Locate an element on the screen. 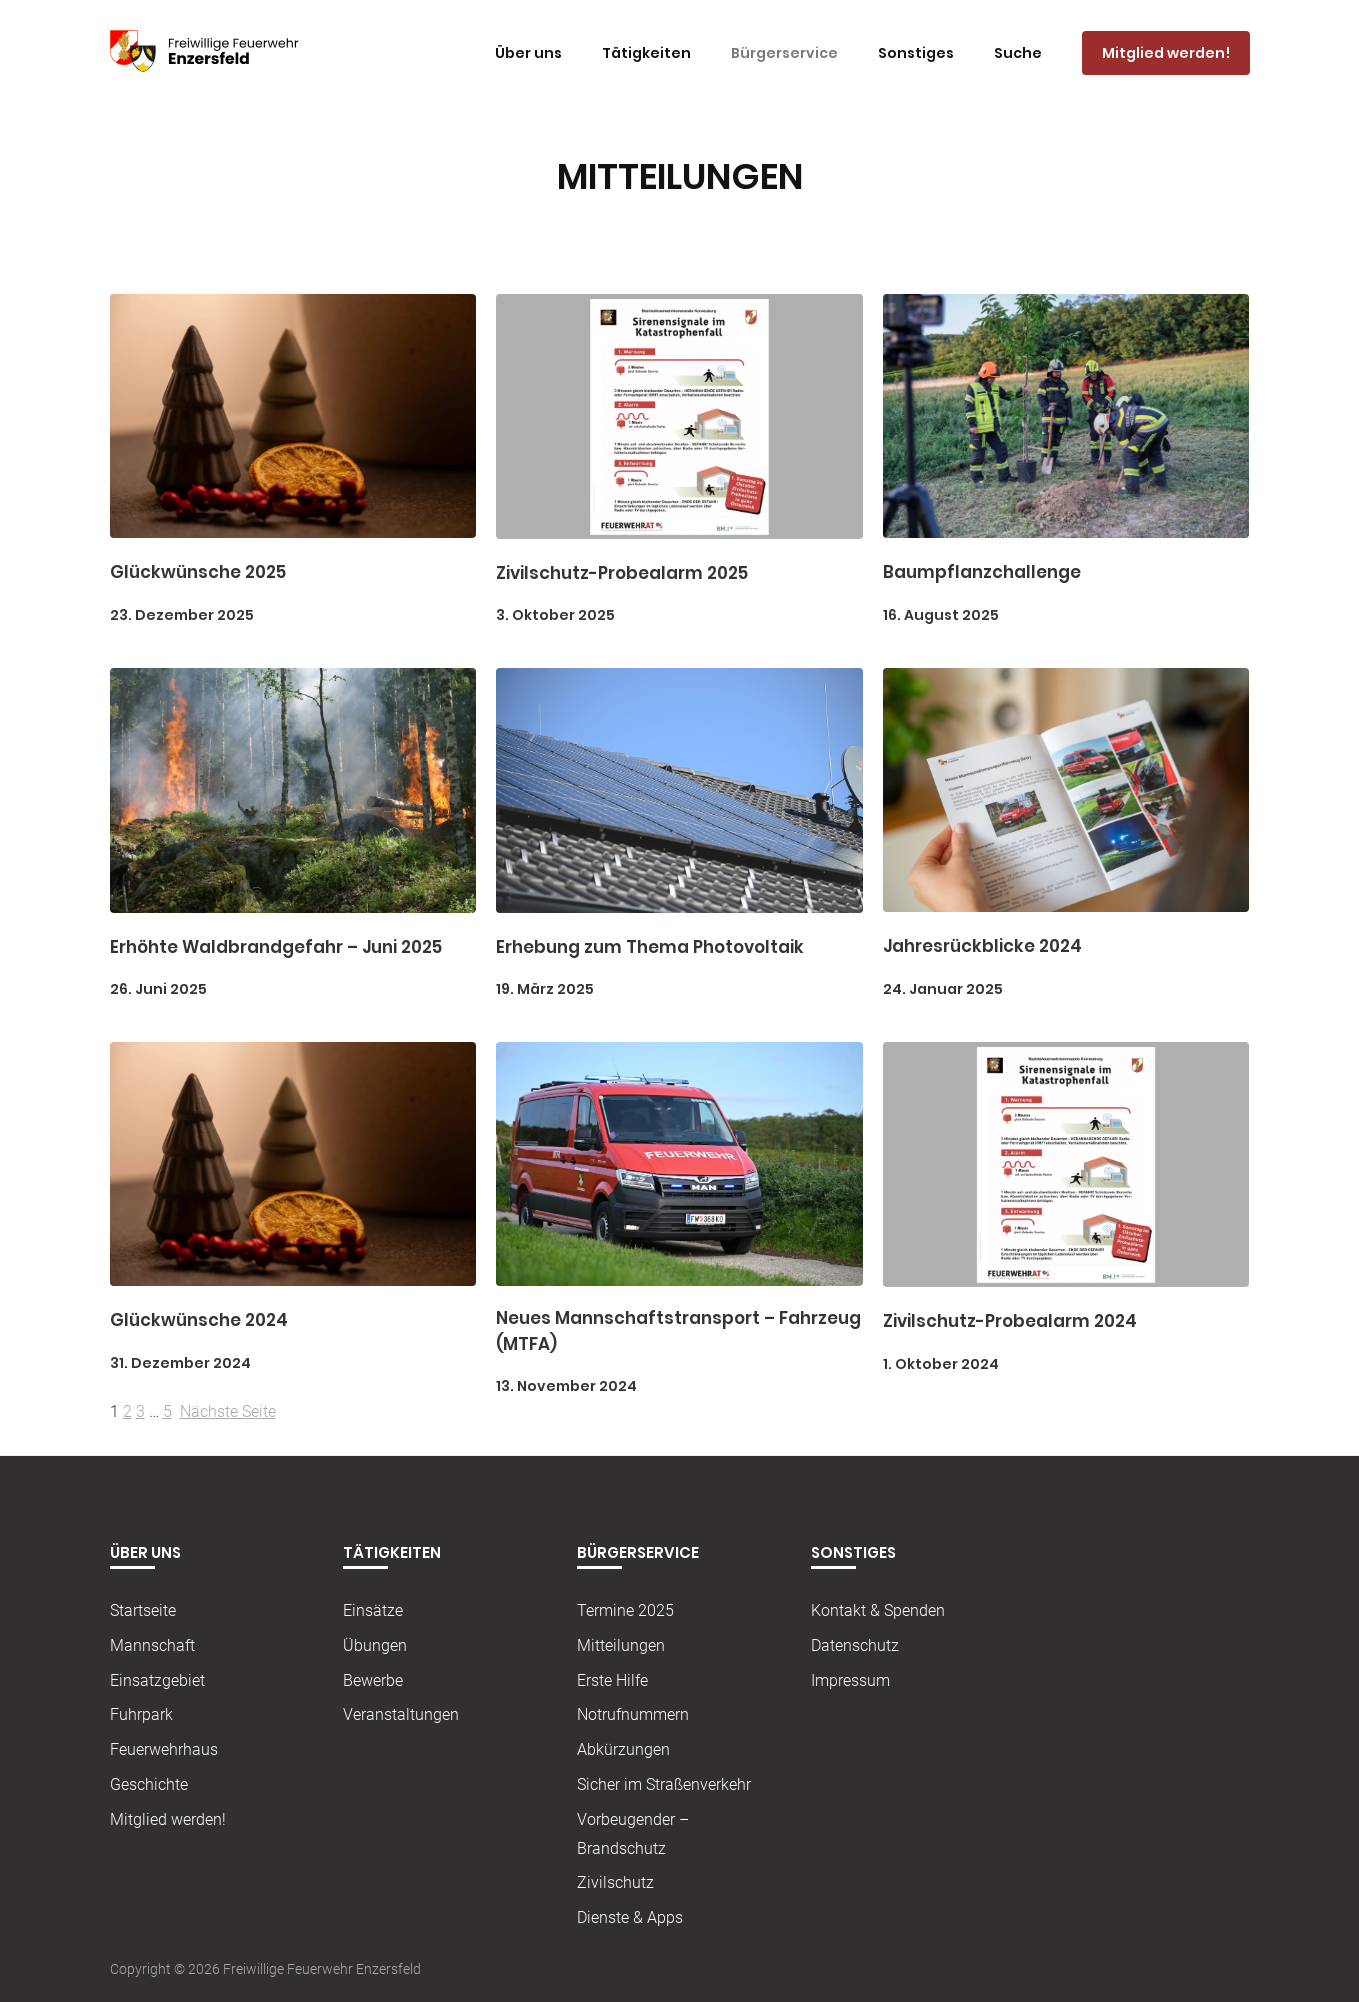 Image resolution: width=1359 pixels, height=2002 pixels. Impressum is located at coordinates (850, 1680).